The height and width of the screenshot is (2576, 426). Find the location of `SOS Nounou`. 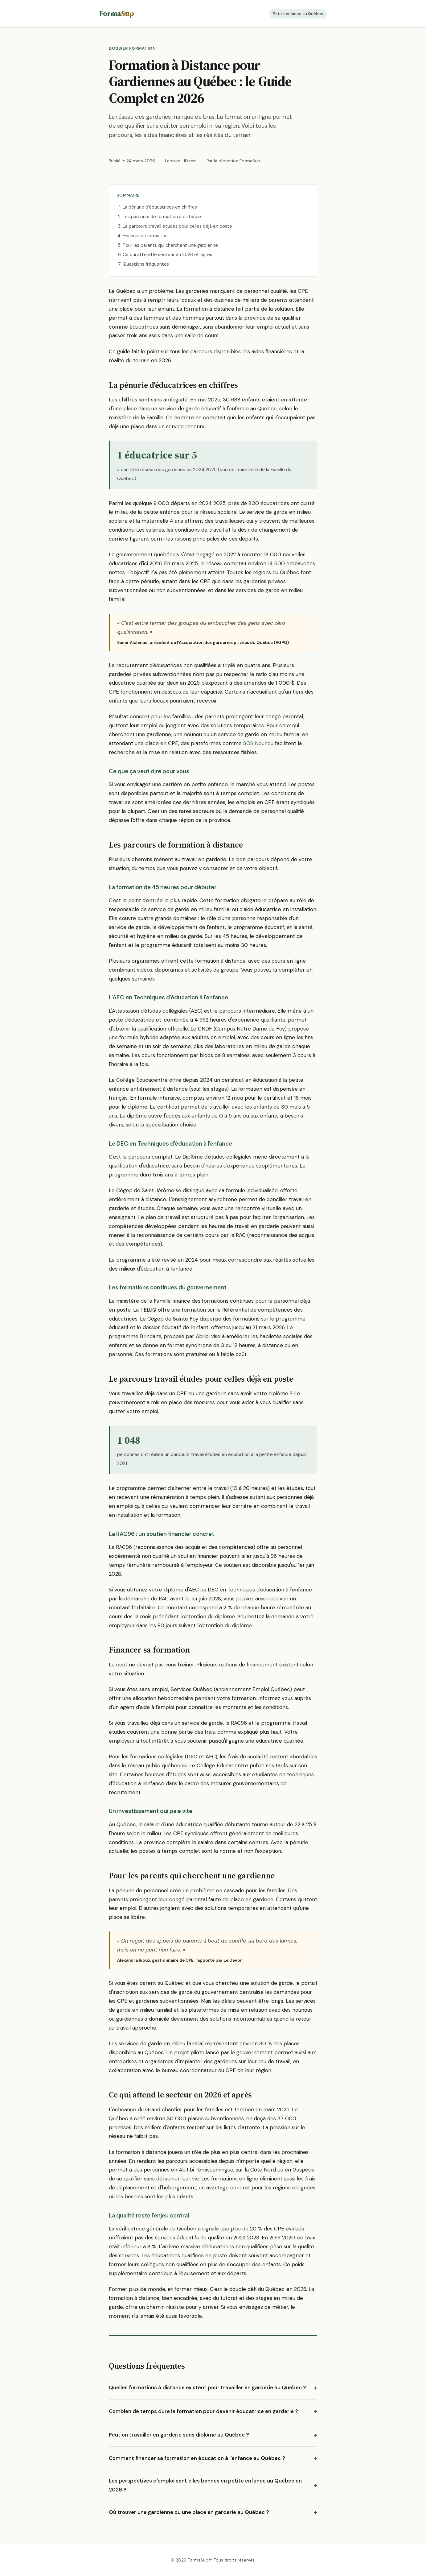

SOS Nounou is located at coordinates (258, 743).